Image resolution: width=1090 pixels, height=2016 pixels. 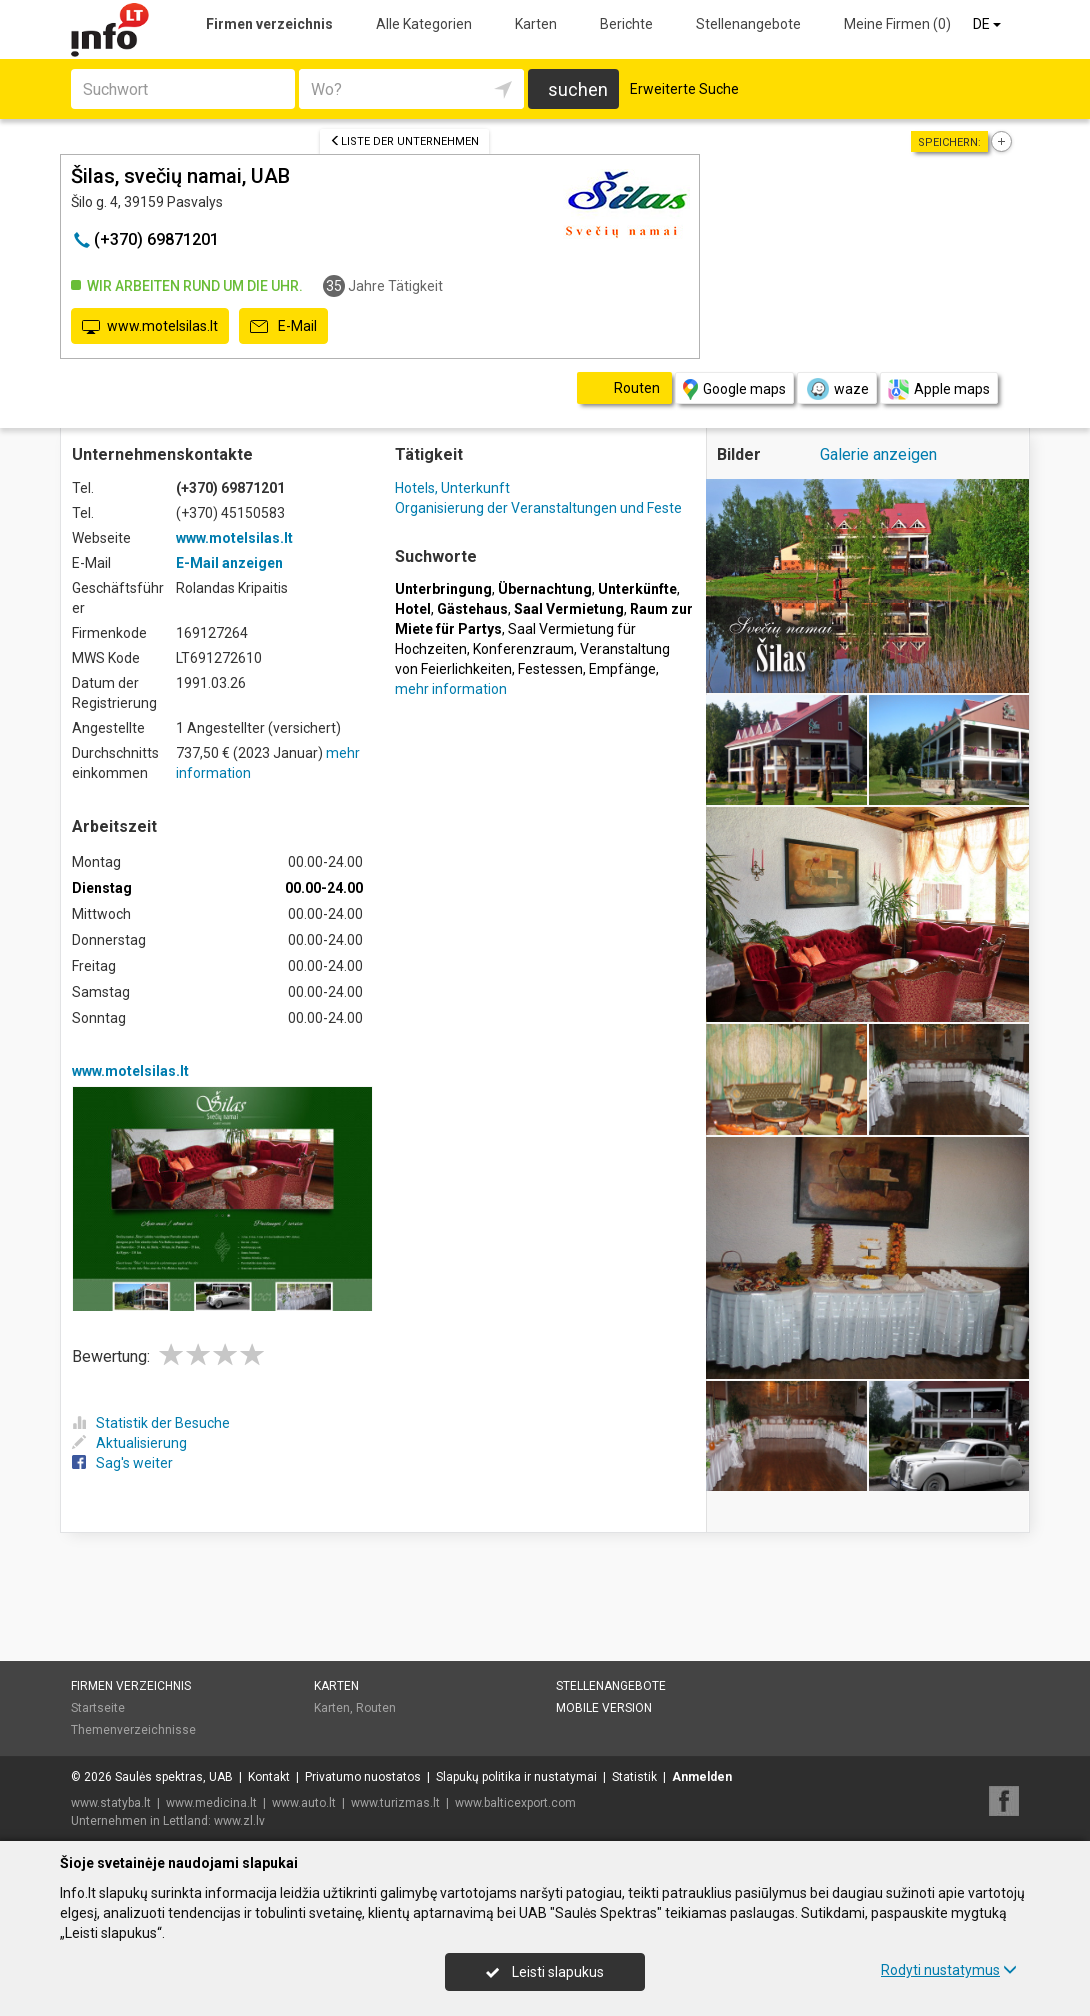 I want to click on www.turizmas.lt, so click(x=395, y=1803).